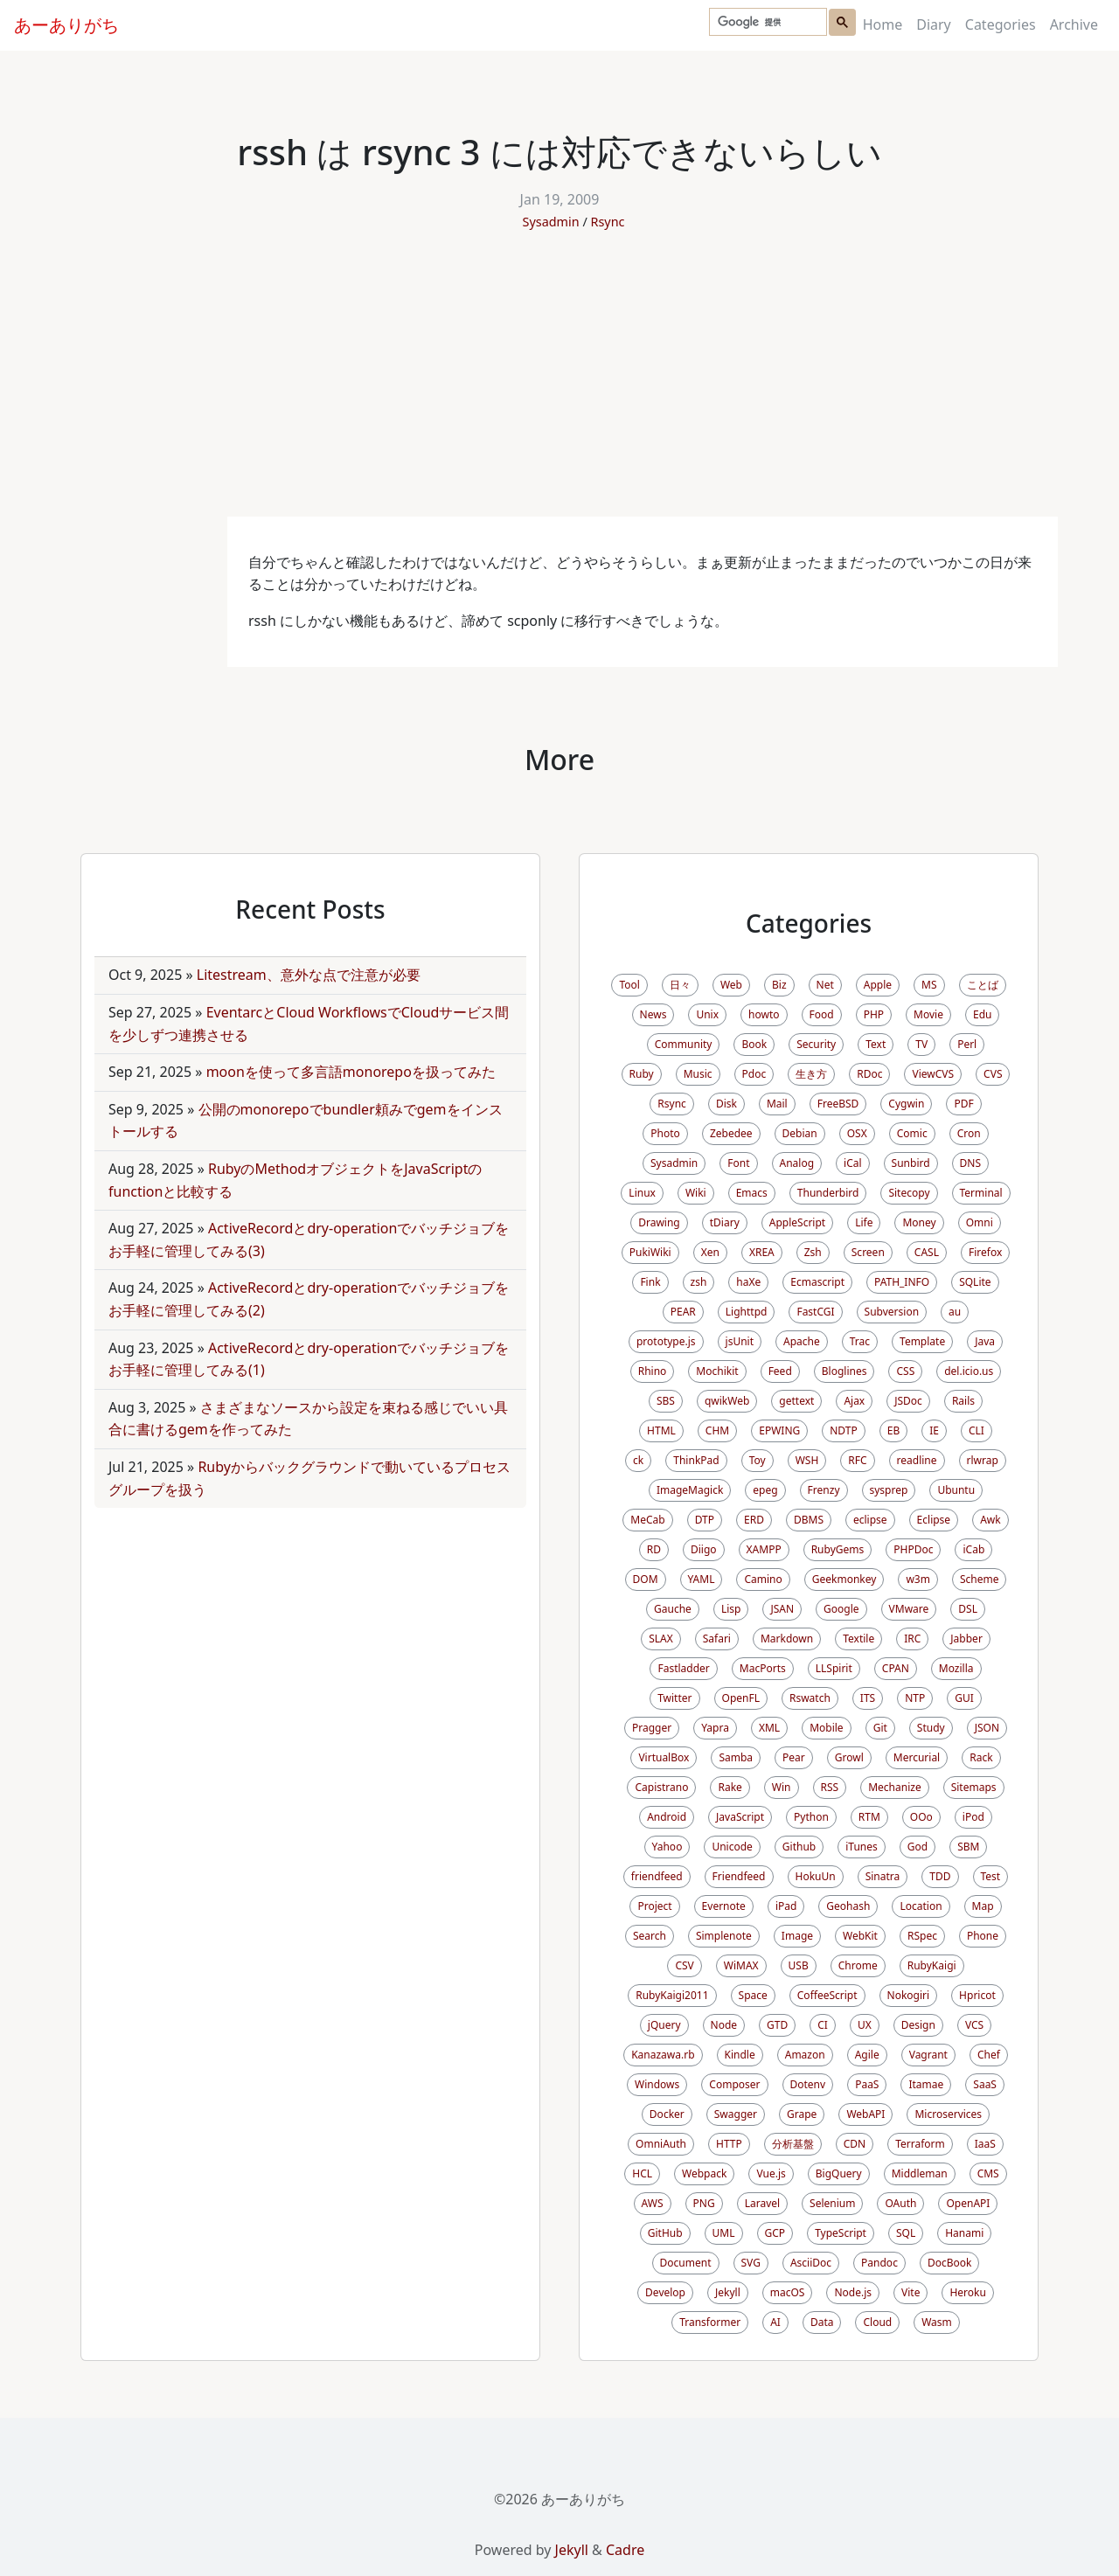 The width and height of the screenshot is (1119, 2576). I want to click on Wiki, so click(695, 1192).